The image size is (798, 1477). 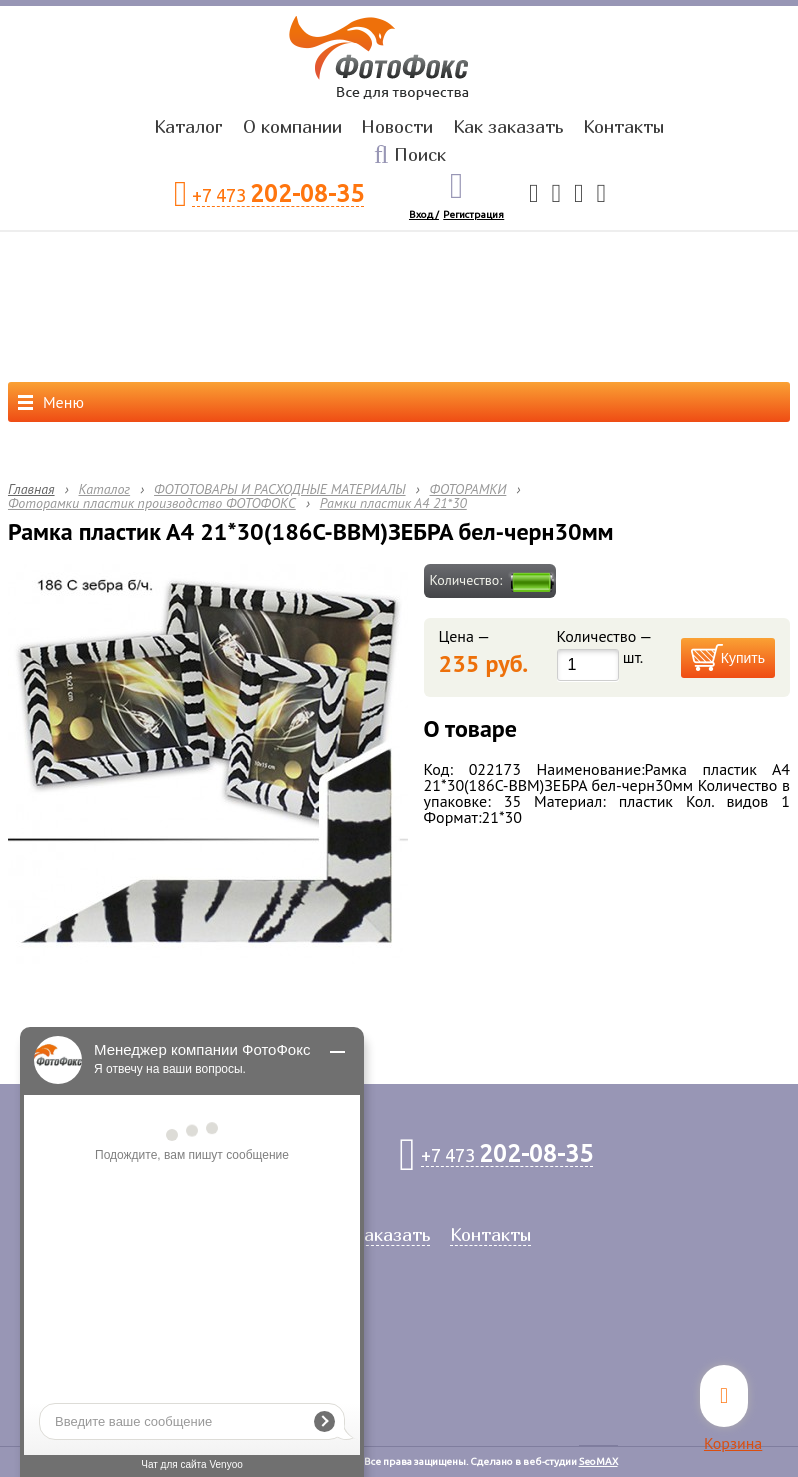 What do you see at coordinates (473, 214) in the screenshot?
I see `Регистрация` at bounding box center [473, 214].